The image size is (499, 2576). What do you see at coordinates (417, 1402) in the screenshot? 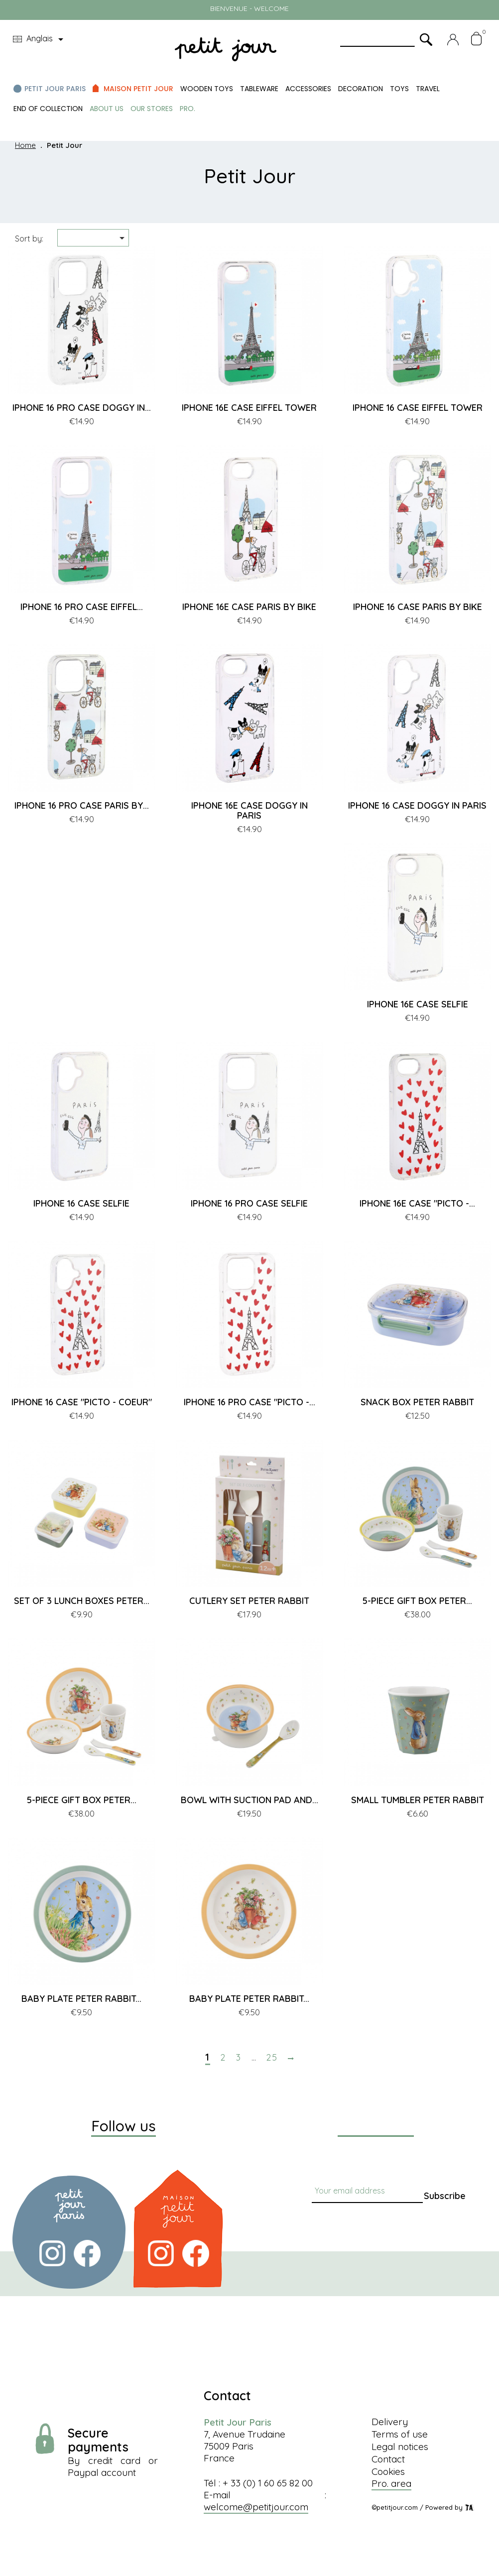
I see `SNACK BOX PETER RABBIT` at bounding box center [417, 1402].